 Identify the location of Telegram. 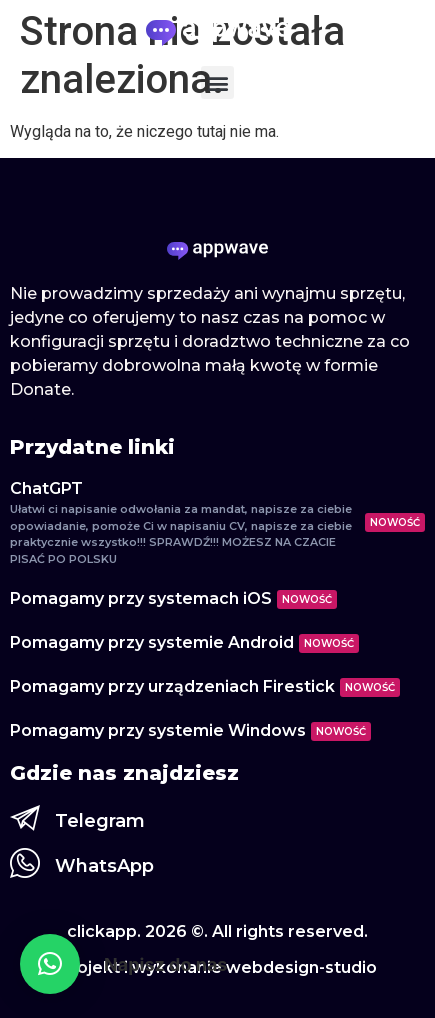
(100, 821).